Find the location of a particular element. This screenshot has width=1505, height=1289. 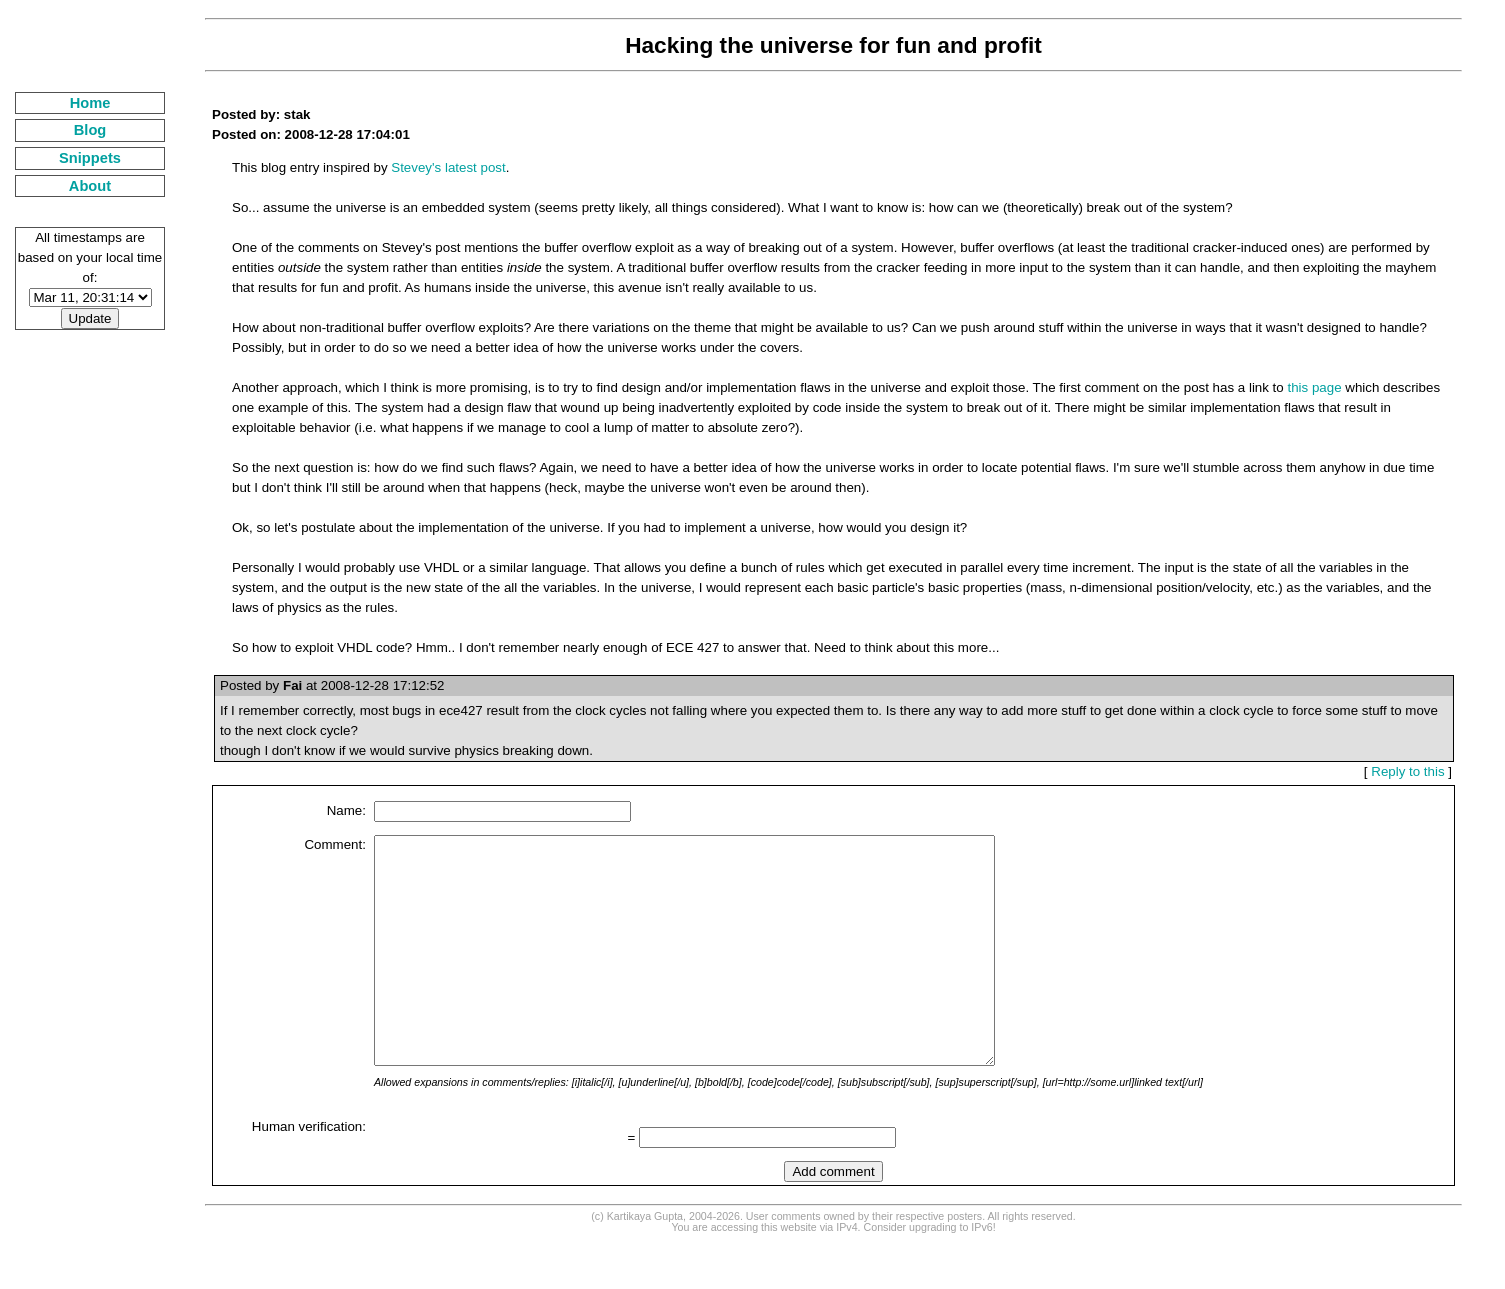

About is located at coordinates (90, 186).